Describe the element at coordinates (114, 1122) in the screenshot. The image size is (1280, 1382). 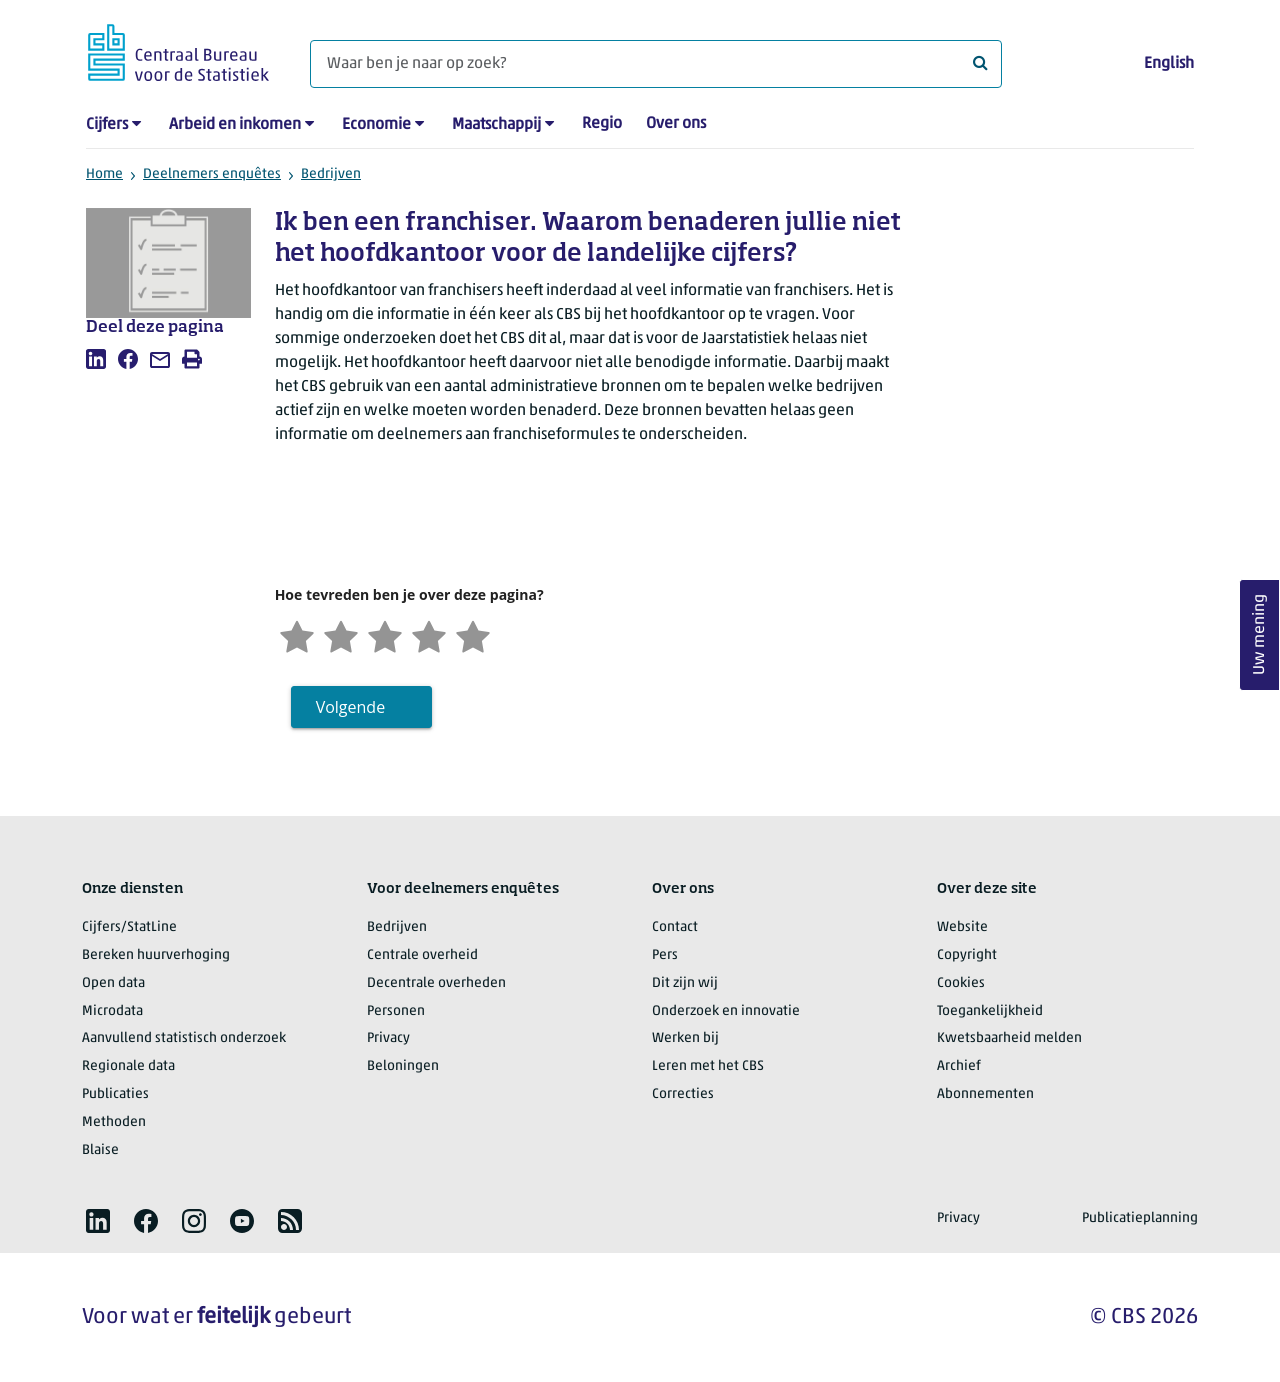
I see `Methoden` at that location.